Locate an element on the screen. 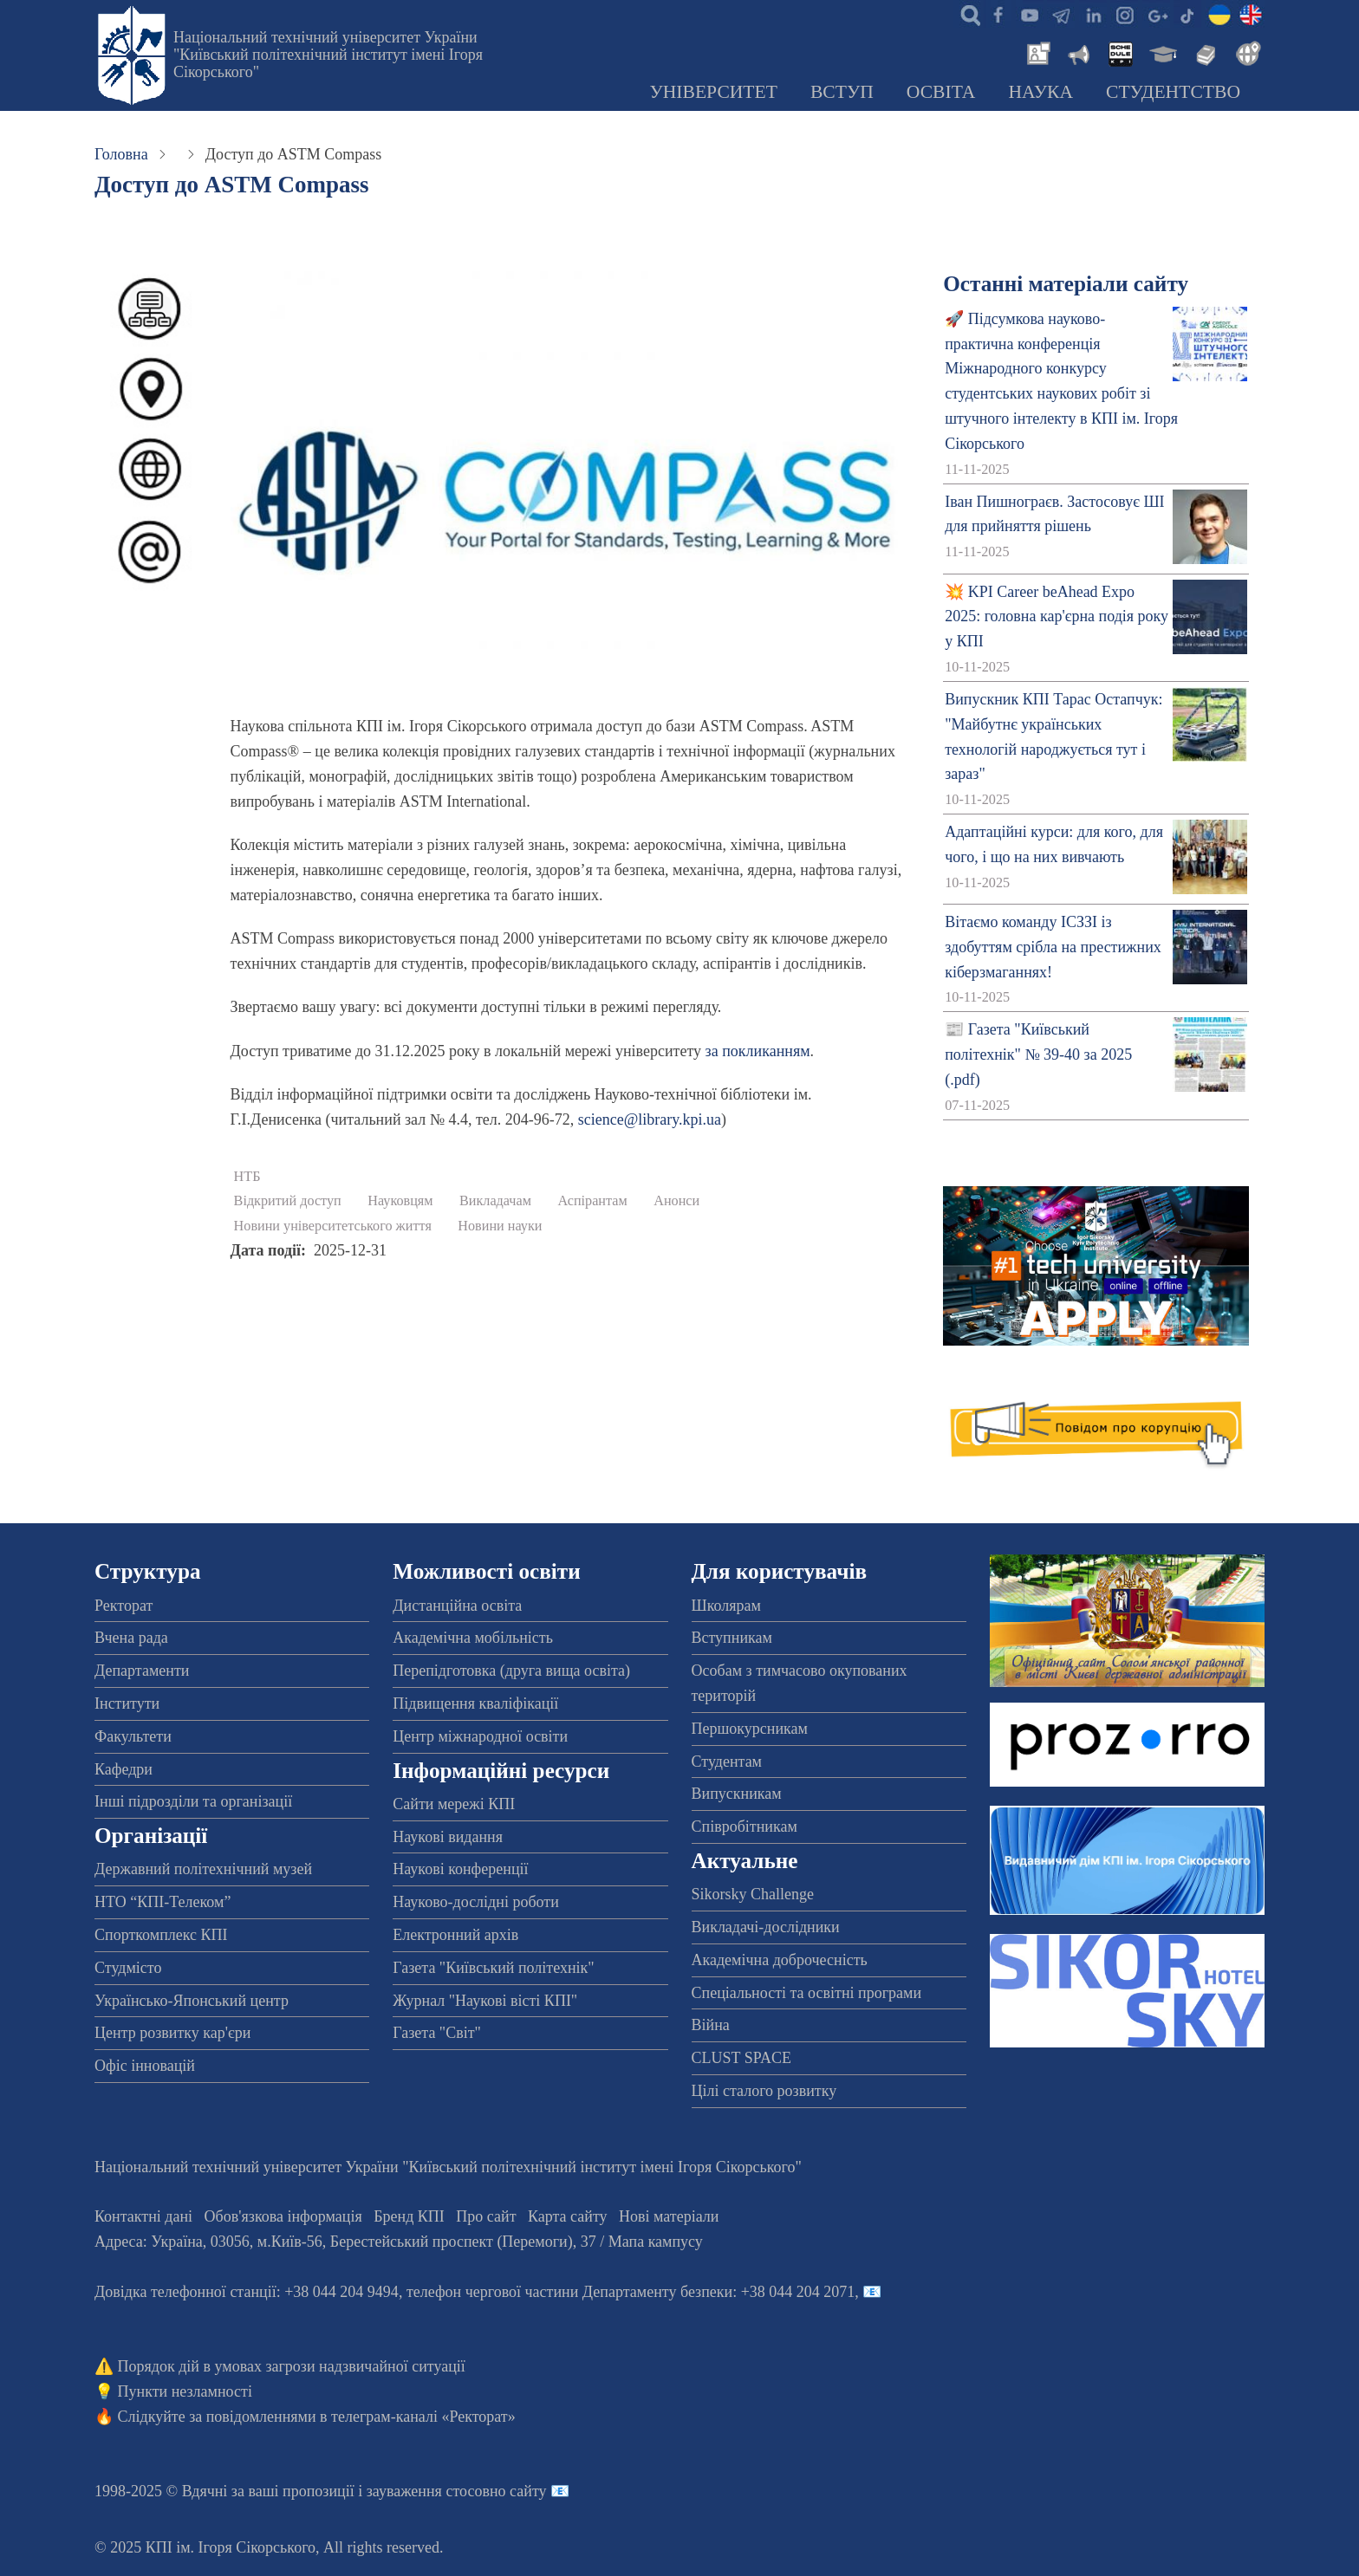 This screenshot has width=1359, height=2576. Адреса: , , м.-56, / Мапа кампусу is located at coordinates (398, 2241).